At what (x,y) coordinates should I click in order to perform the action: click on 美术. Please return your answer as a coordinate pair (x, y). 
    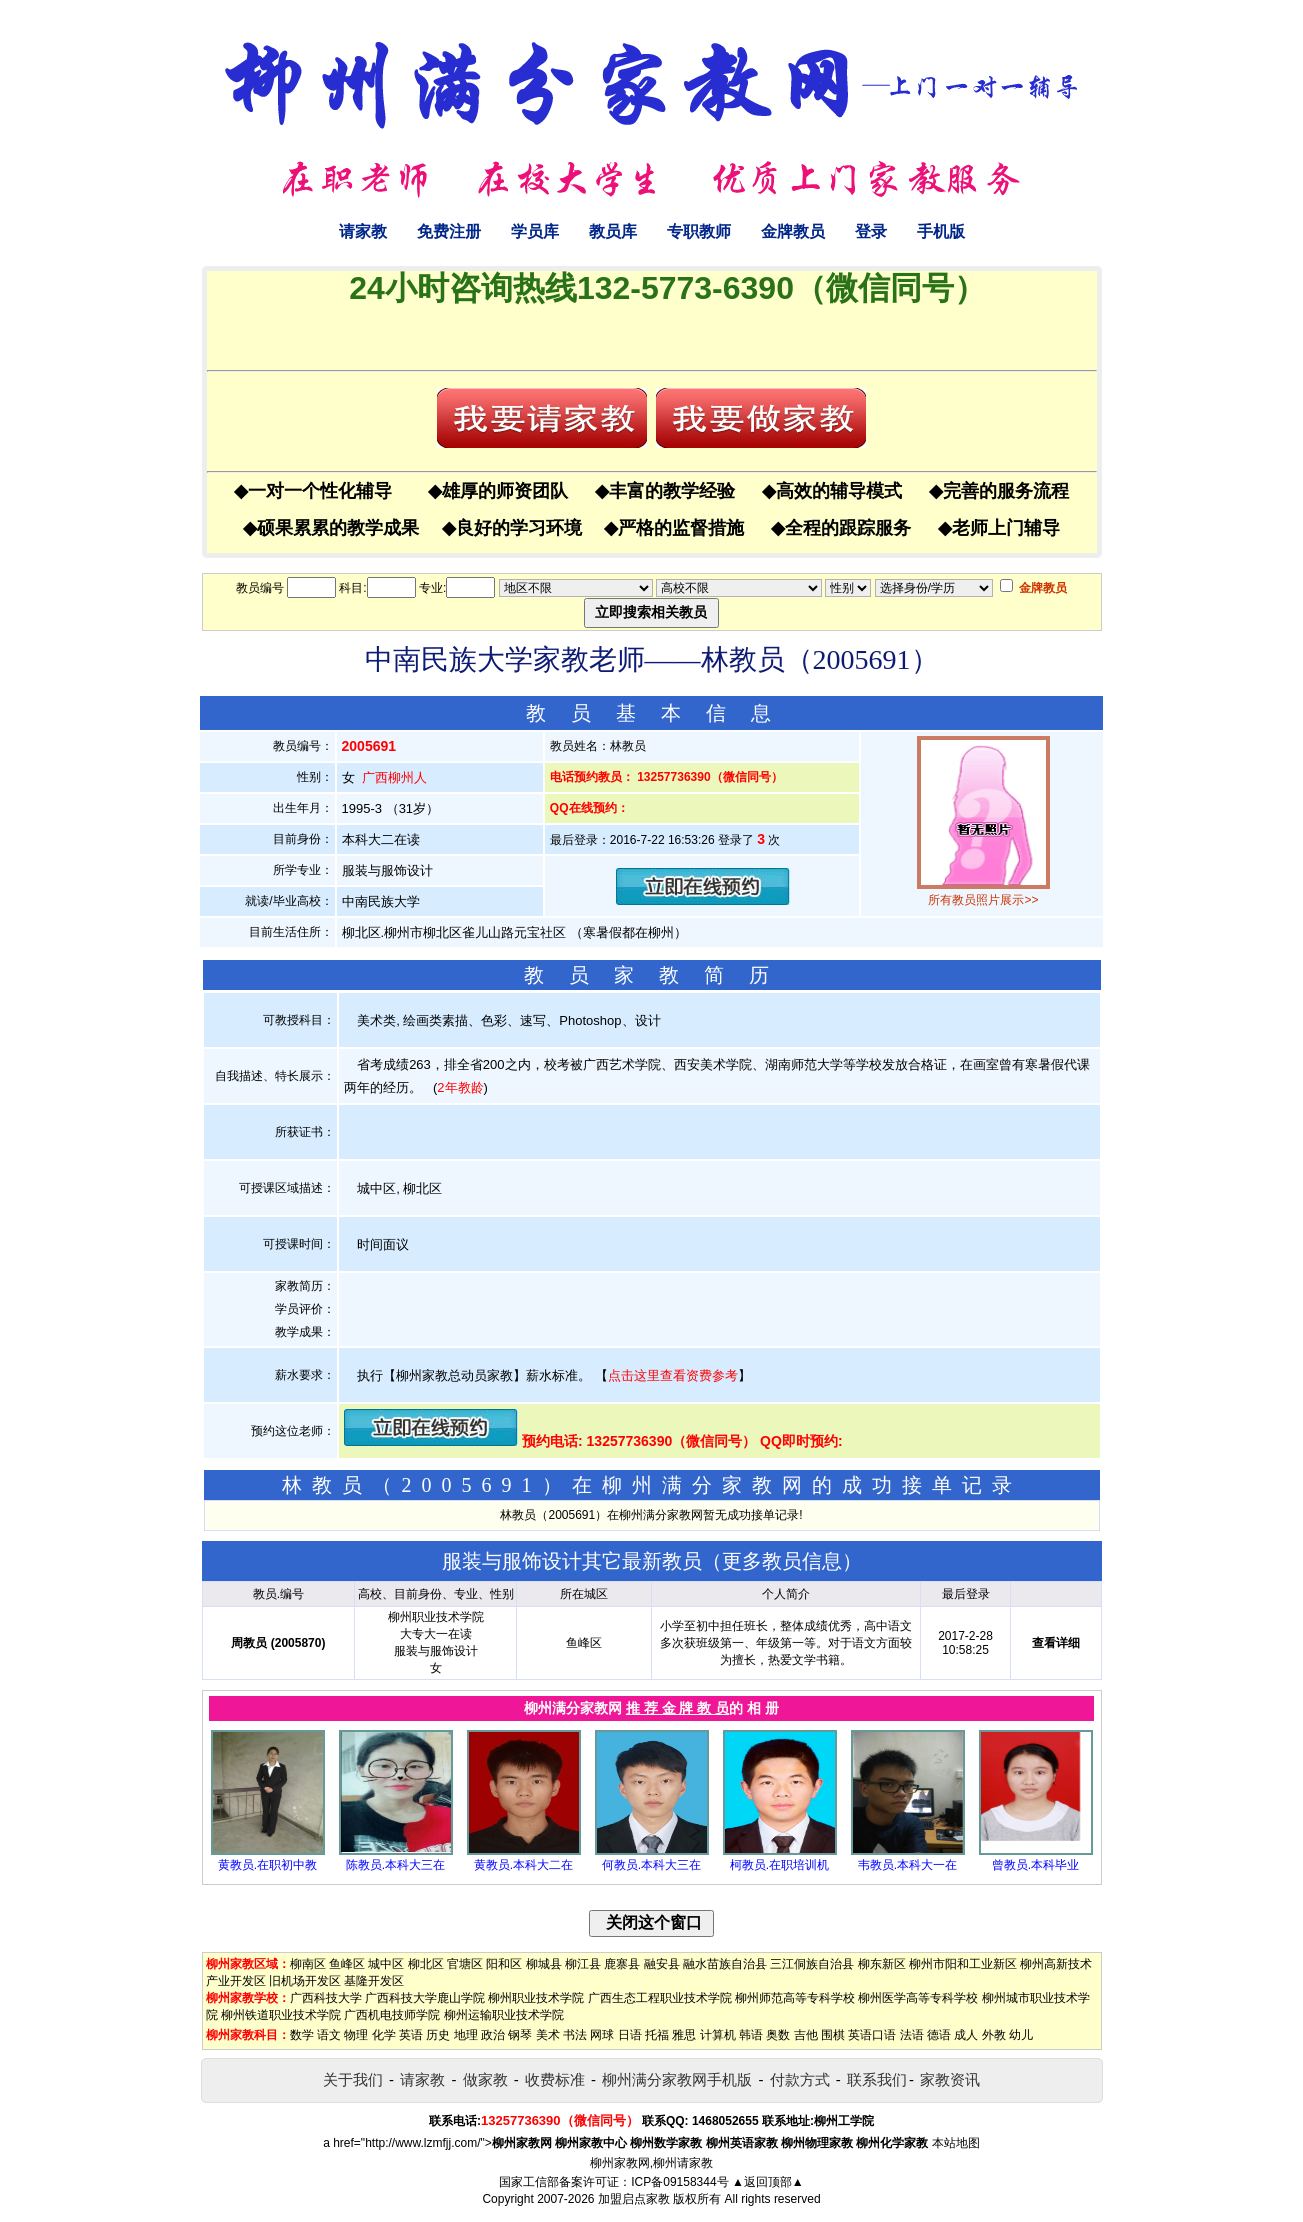
    Looking at the image, I should click on (548, 2035).